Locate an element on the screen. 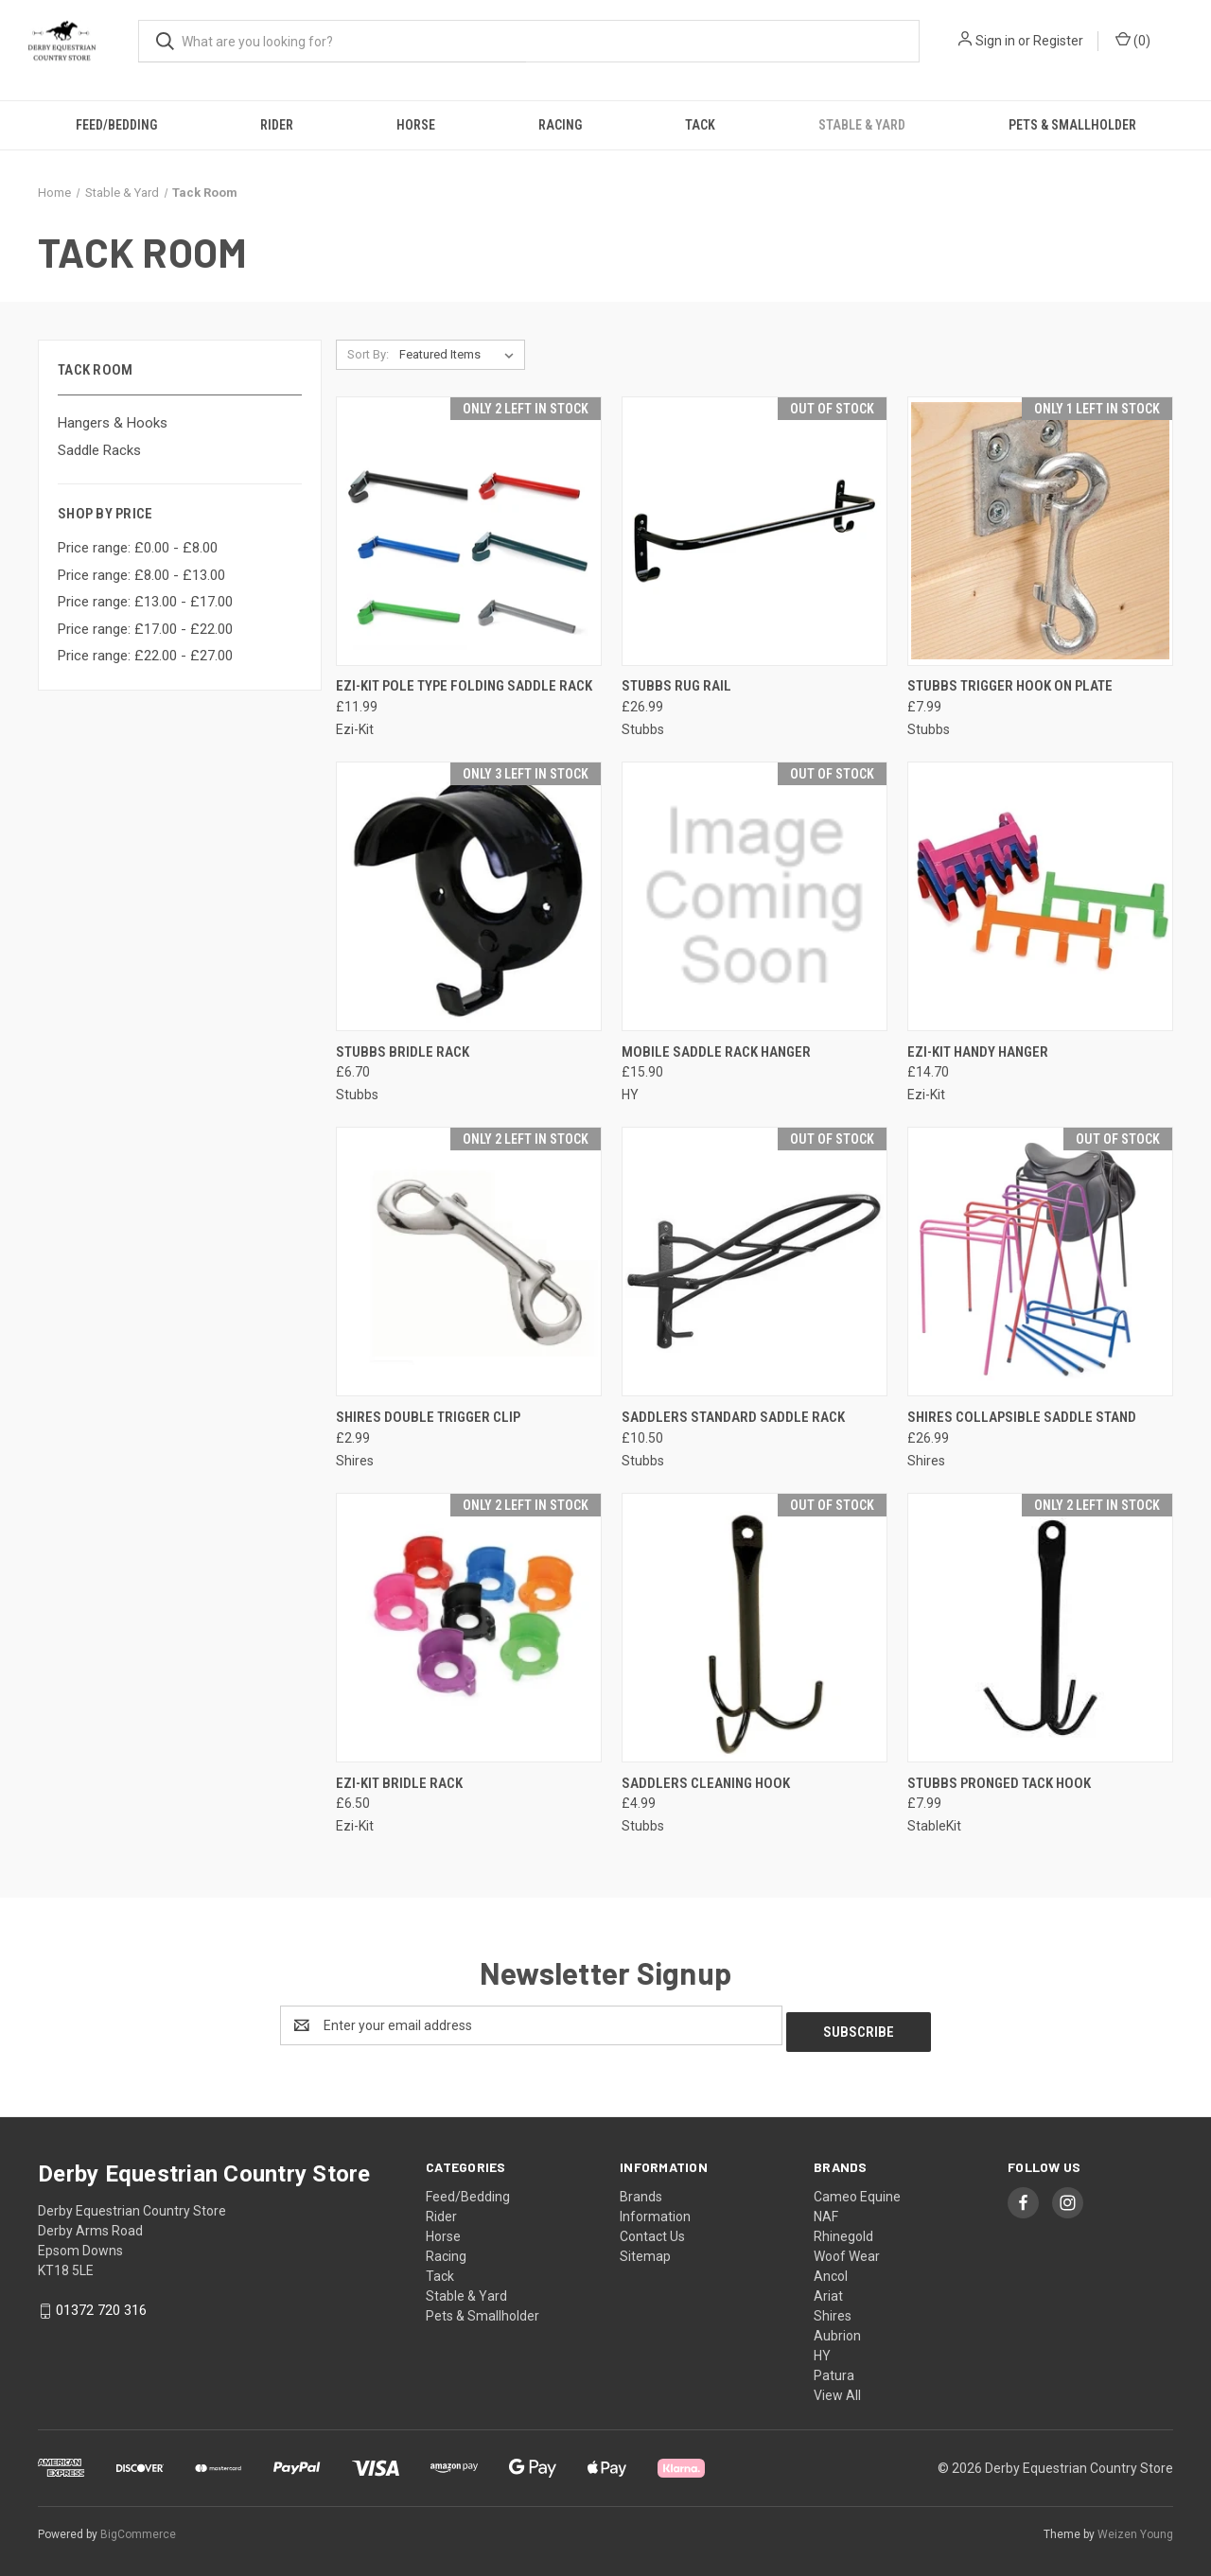  Price range: £22.00 - £27.00 is located at coordinates (145, 655).